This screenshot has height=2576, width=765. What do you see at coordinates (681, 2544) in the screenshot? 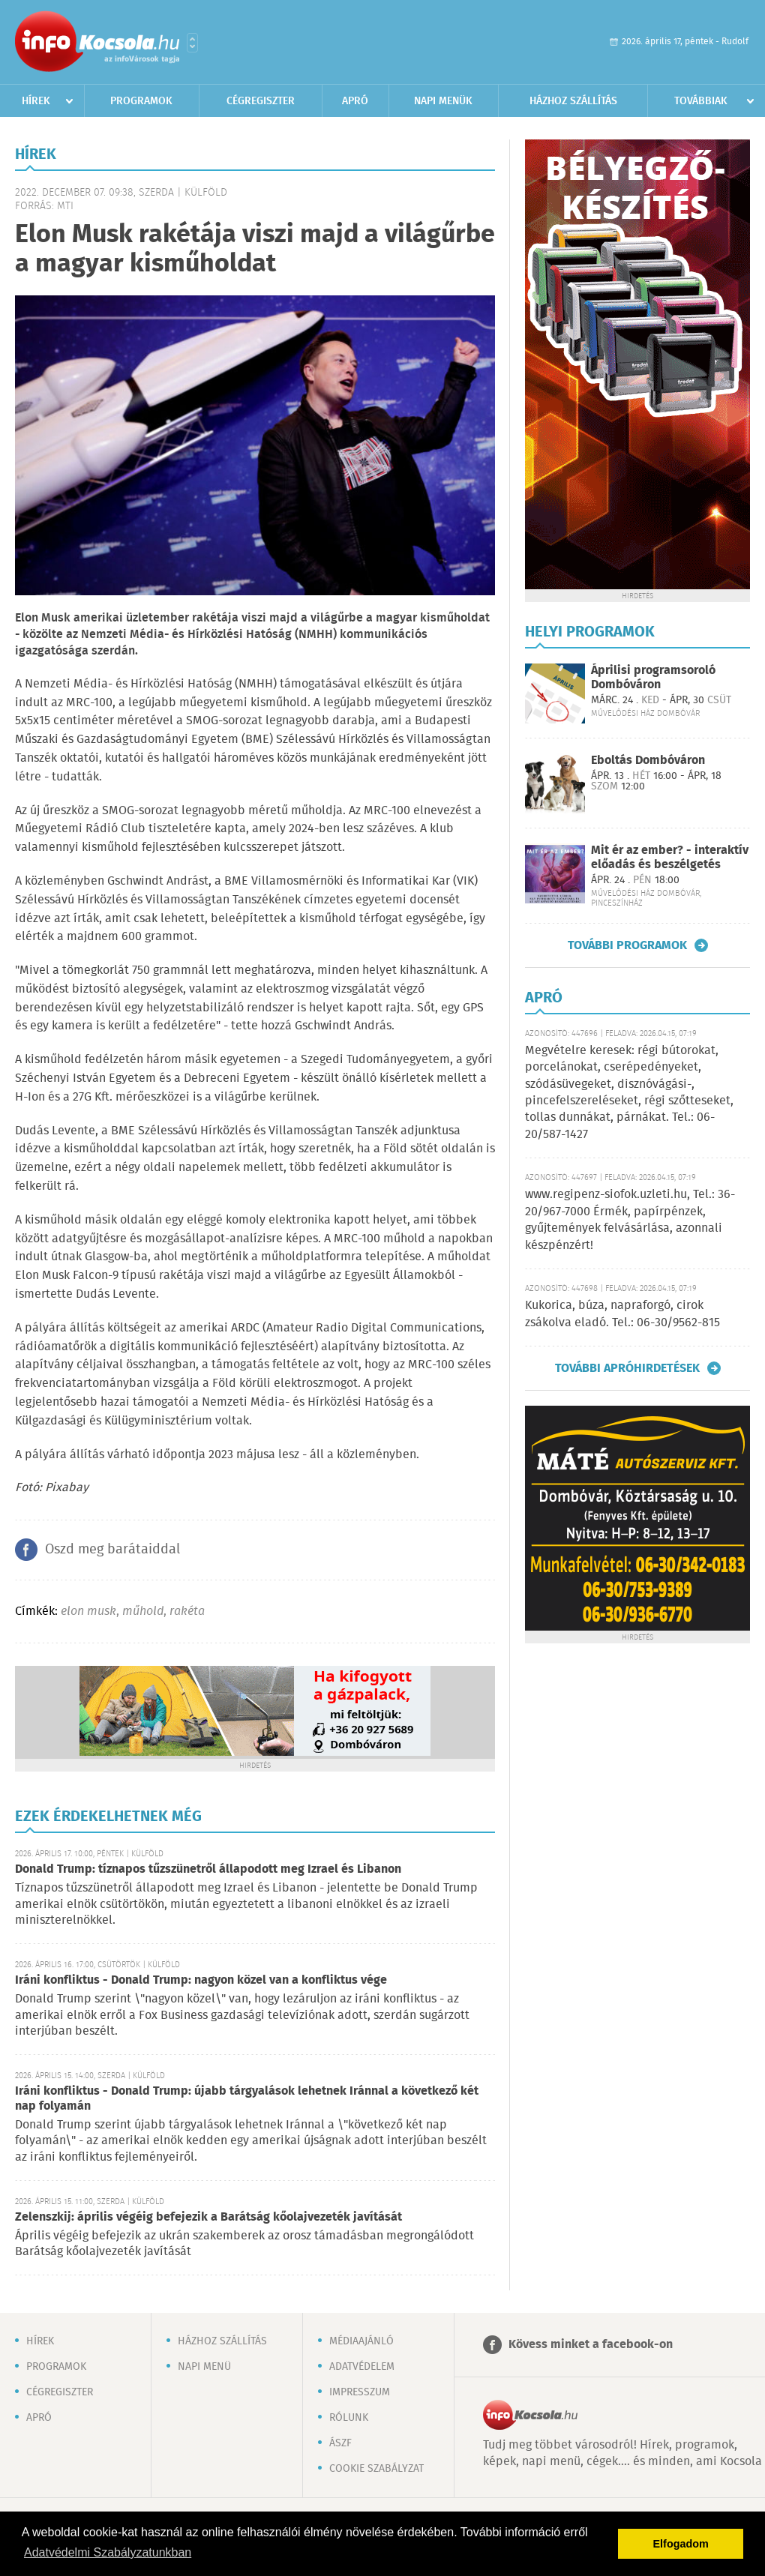
I see `Elfogadom [button]` at bounding box center [681, 2544].